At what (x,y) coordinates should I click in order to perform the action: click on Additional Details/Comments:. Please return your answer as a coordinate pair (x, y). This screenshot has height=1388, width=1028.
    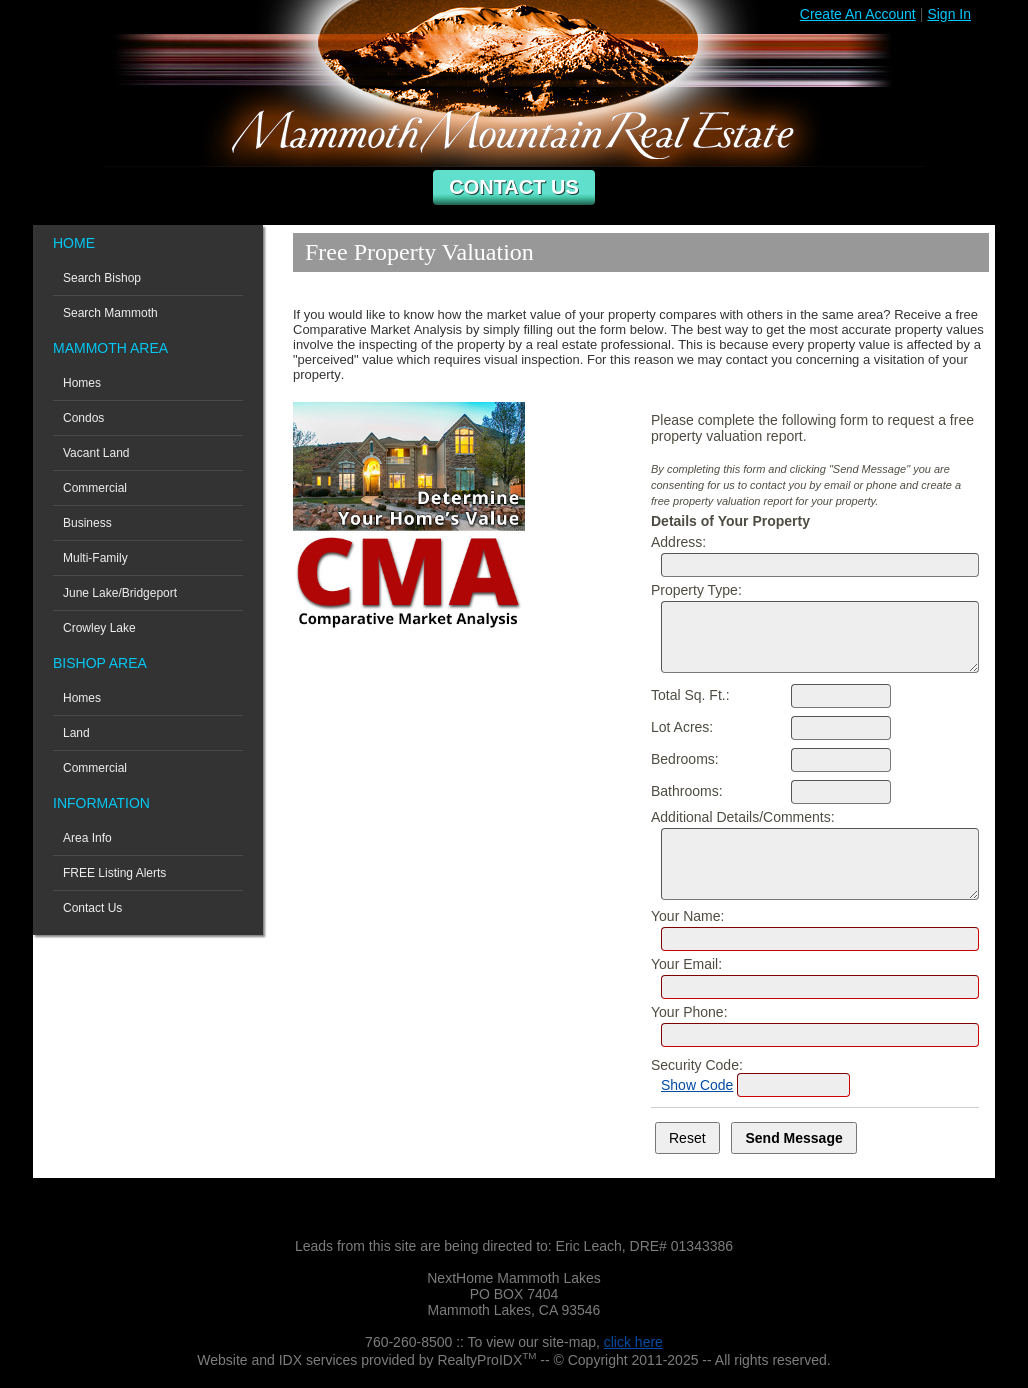
    Looking at the image, I should click on (743, 817).